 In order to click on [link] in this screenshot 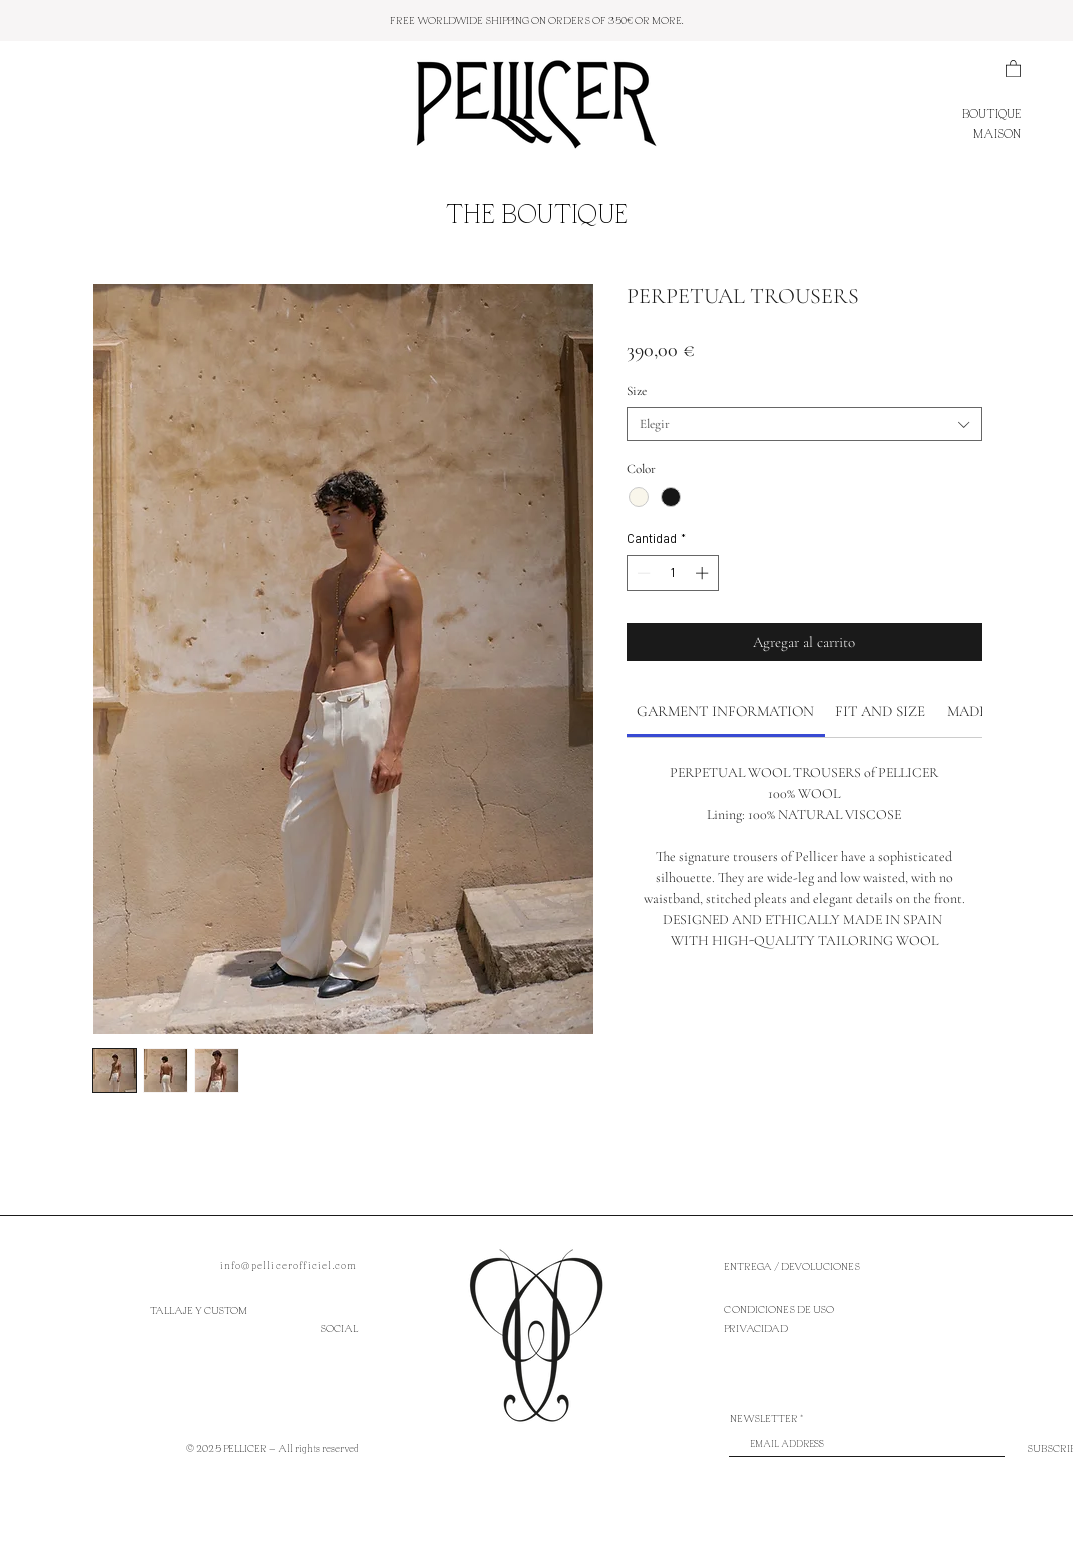, I will do `click(725, 711)`.